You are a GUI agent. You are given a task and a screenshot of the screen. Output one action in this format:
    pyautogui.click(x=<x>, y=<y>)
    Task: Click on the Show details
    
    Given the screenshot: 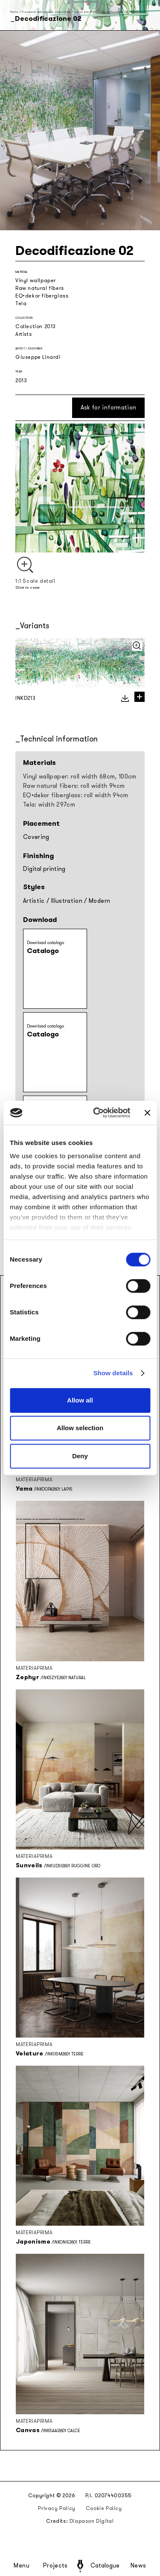 What is the action you would take?
    pyautogui.click(x=113, y=1373)
    